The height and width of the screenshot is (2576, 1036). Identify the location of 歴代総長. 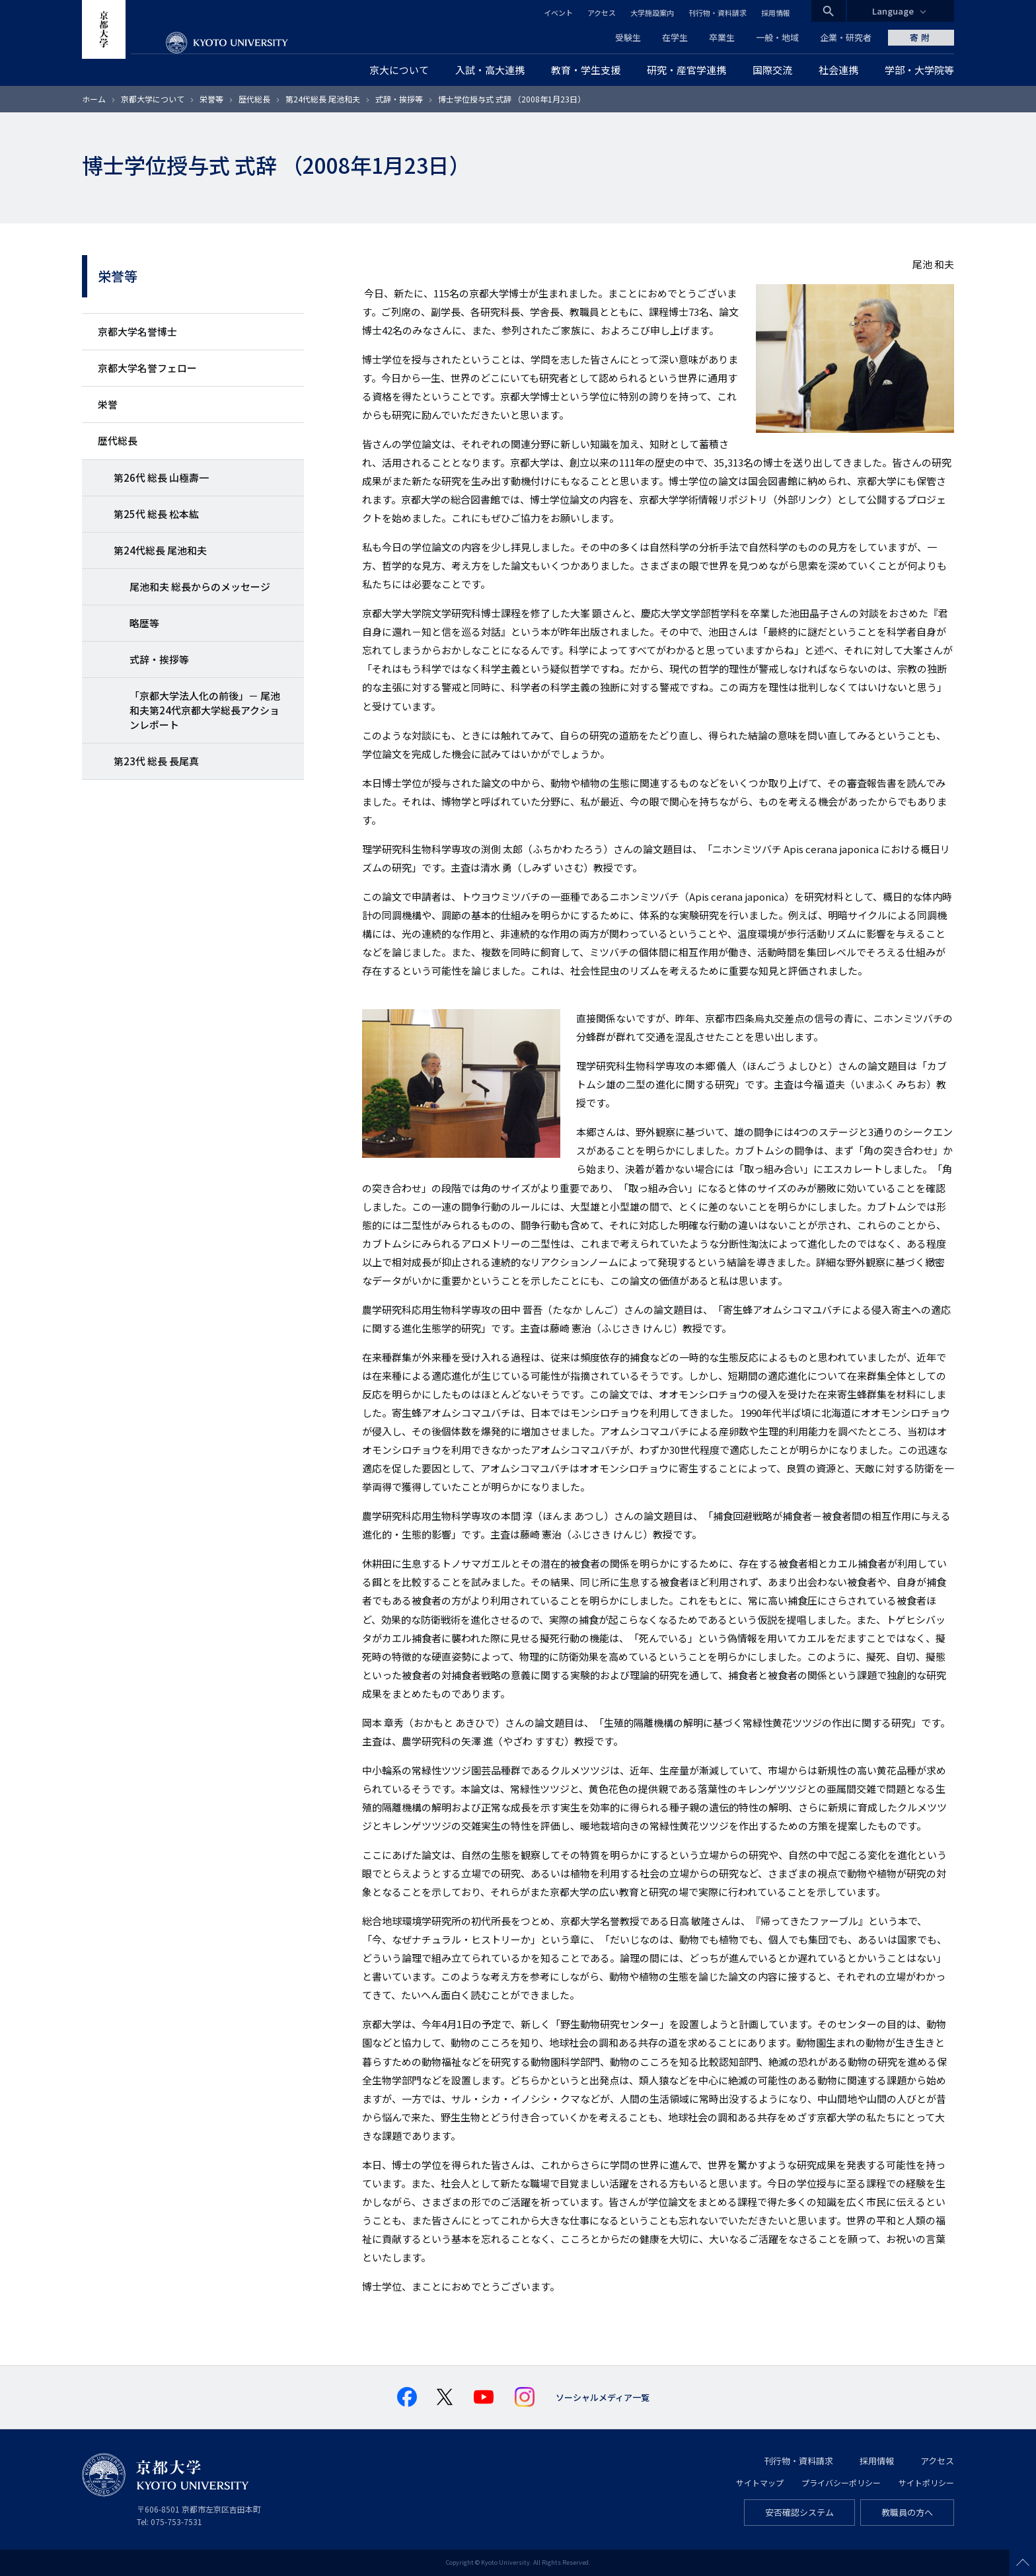
(254, 98).